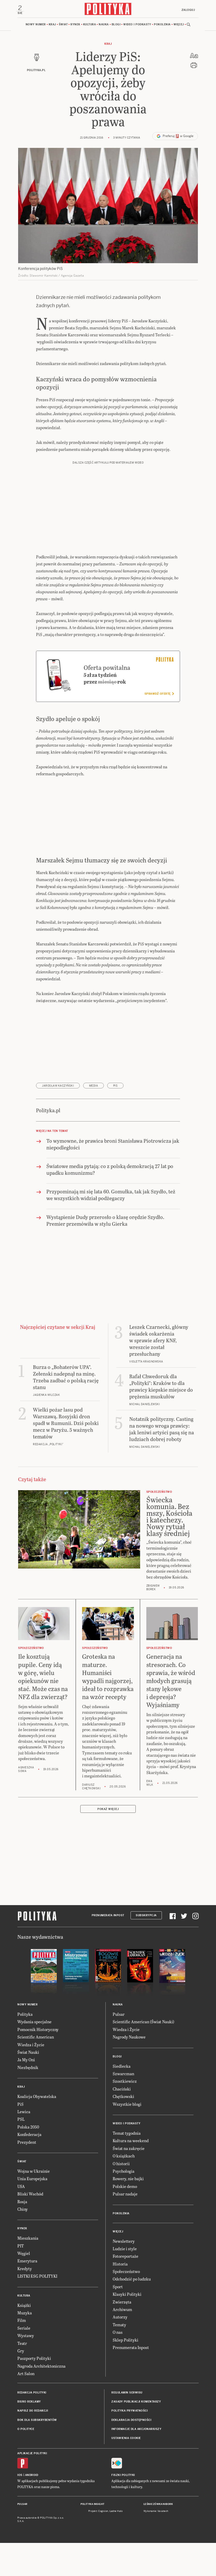 This screenshot has height=2576, width=216. I want to click on Film, so click(21, 2322).